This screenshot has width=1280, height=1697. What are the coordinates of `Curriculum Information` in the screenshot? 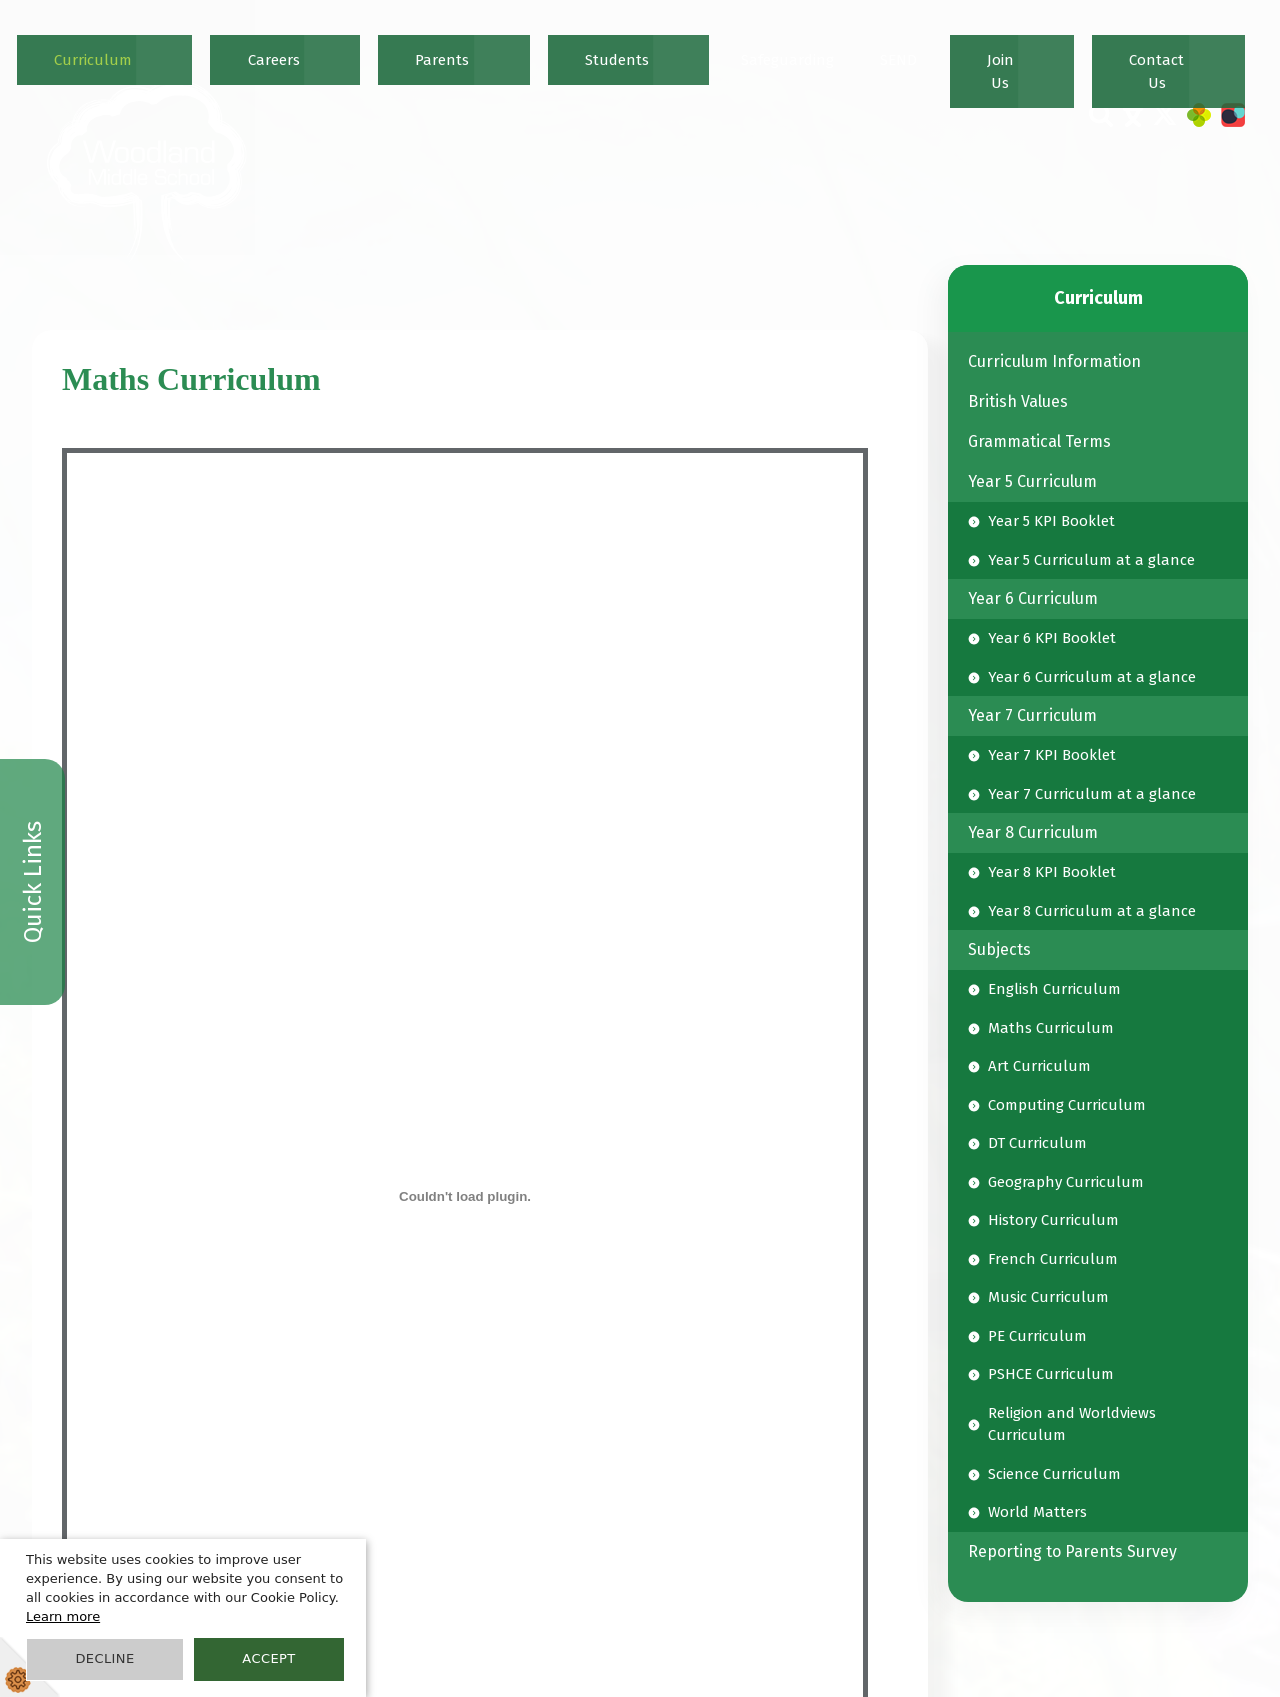 It's located at (1054, 361).